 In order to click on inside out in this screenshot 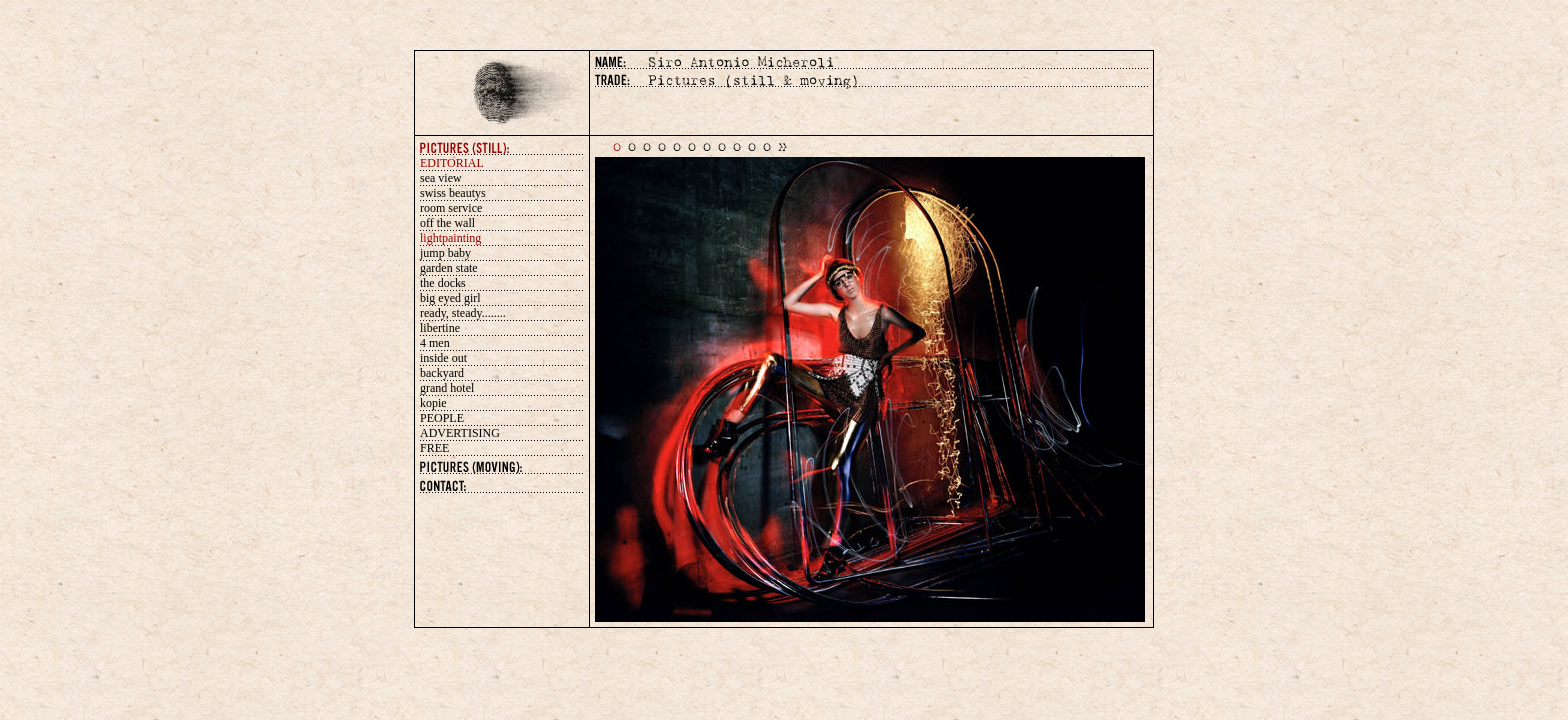, I will do `click(443, 358)`.